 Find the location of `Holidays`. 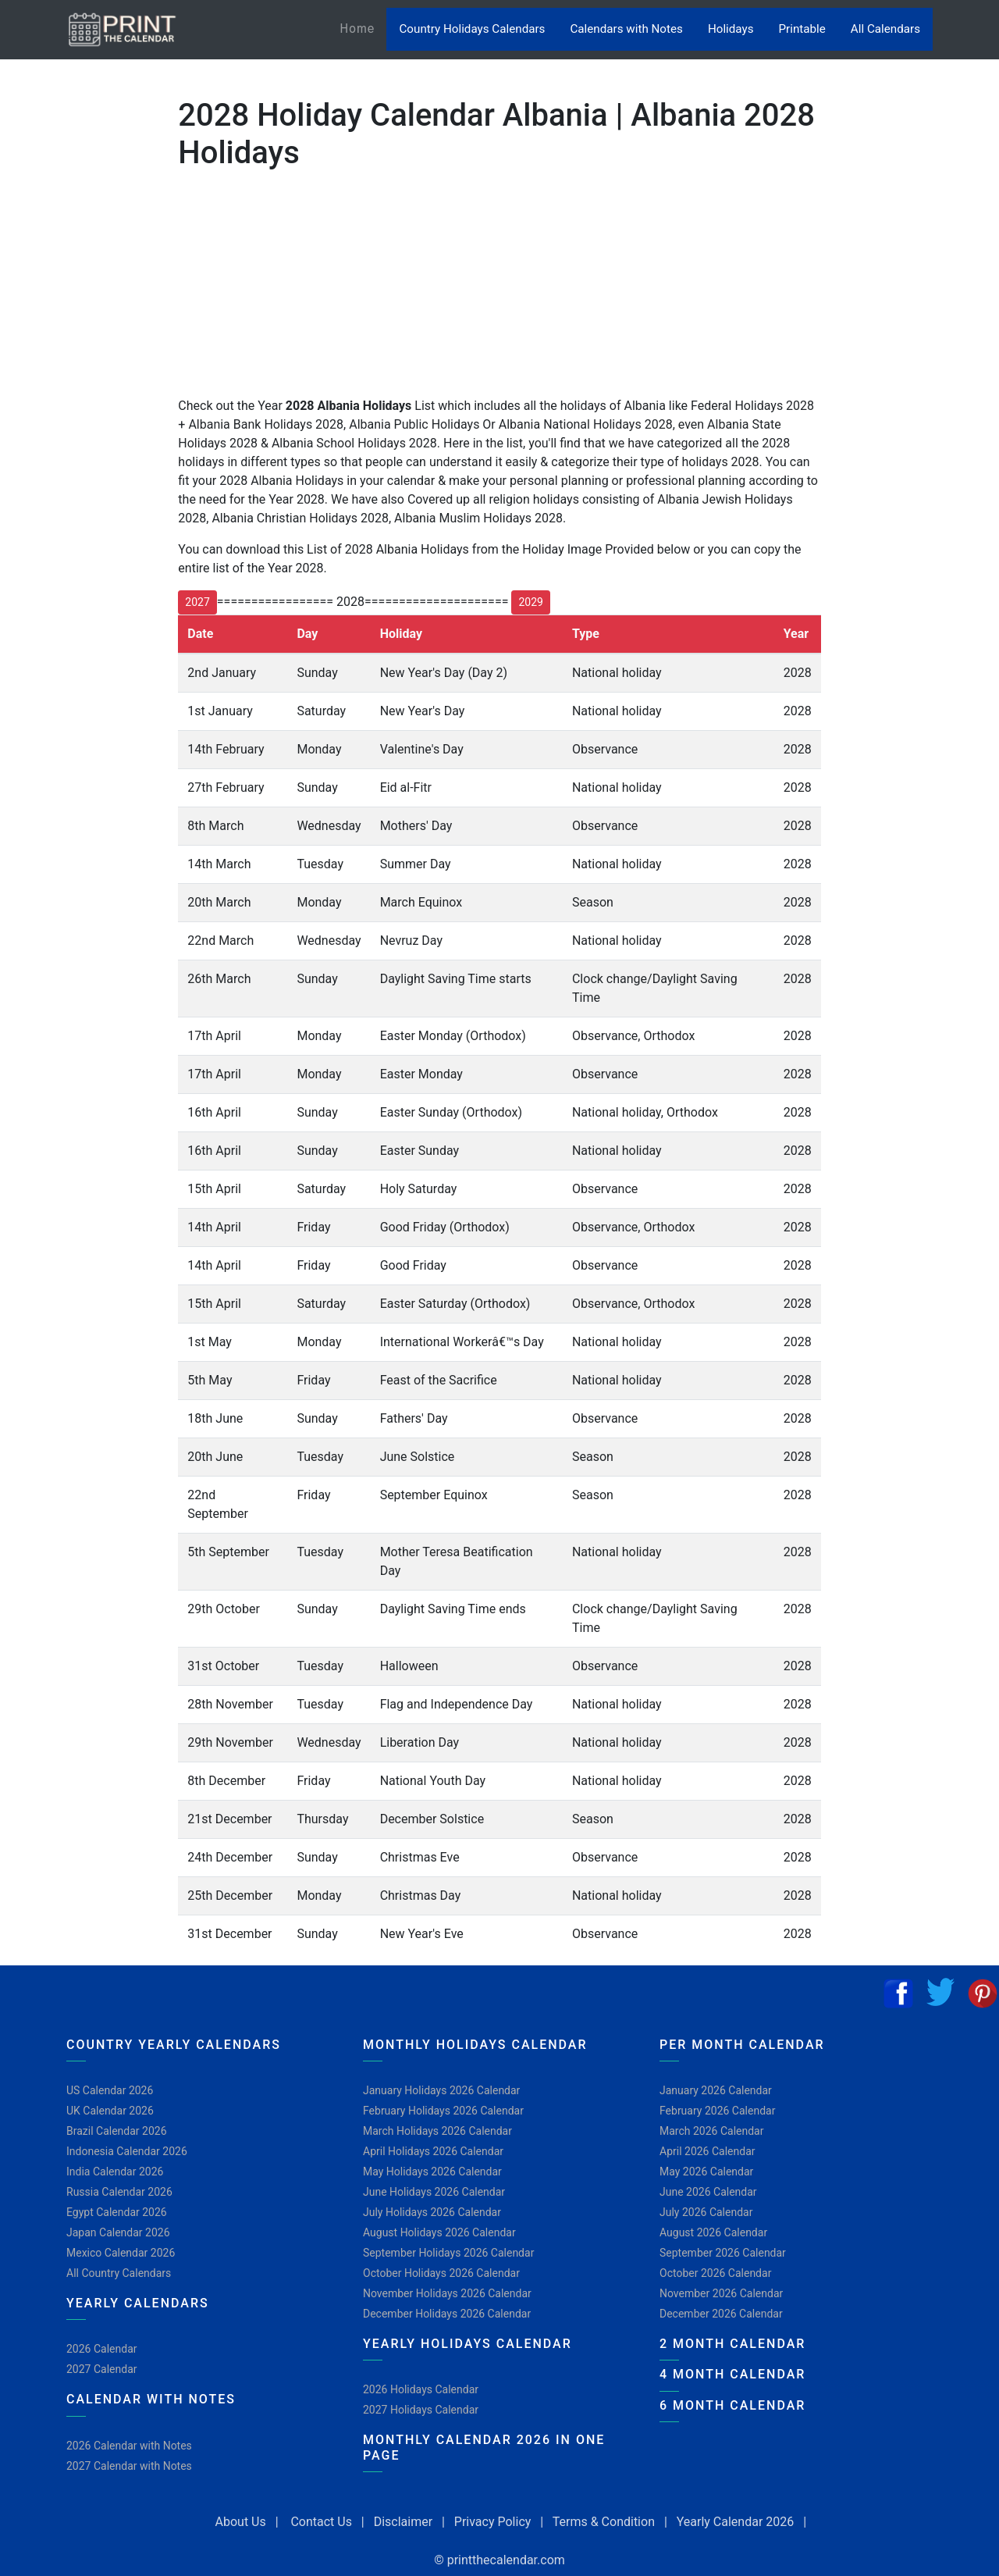

Holidays is located at coordinates (731, 29).